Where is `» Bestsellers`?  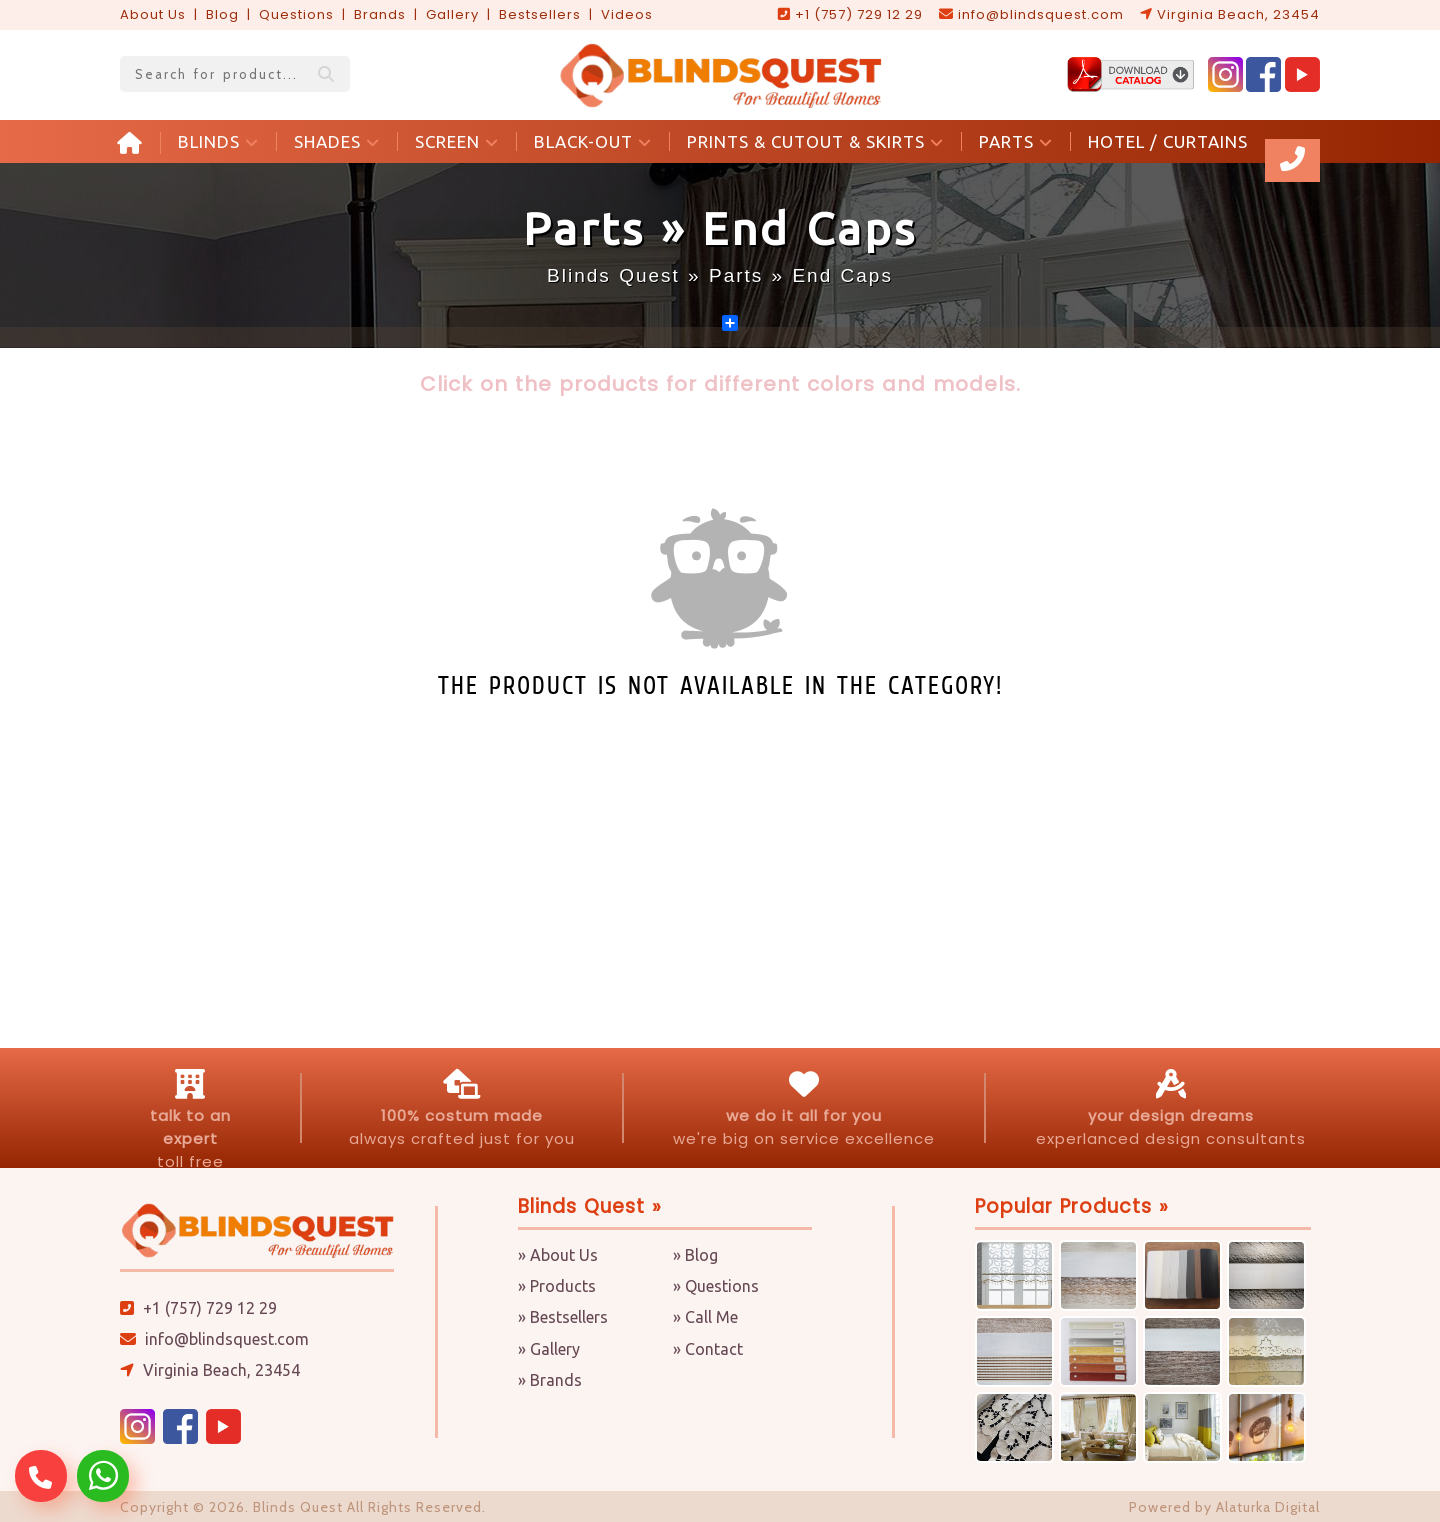
» Bestsellers is located at coordinates (563, 1317).